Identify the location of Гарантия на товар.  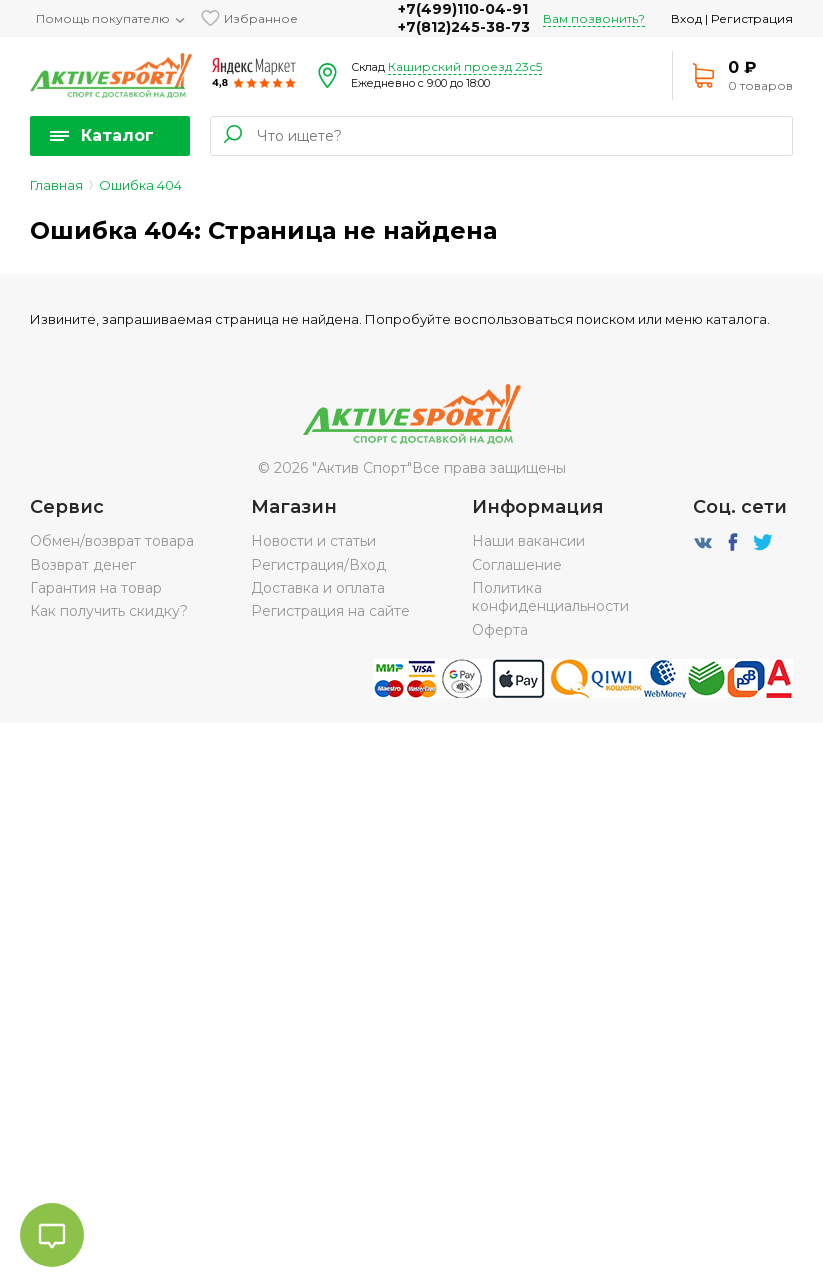
(96, 588).